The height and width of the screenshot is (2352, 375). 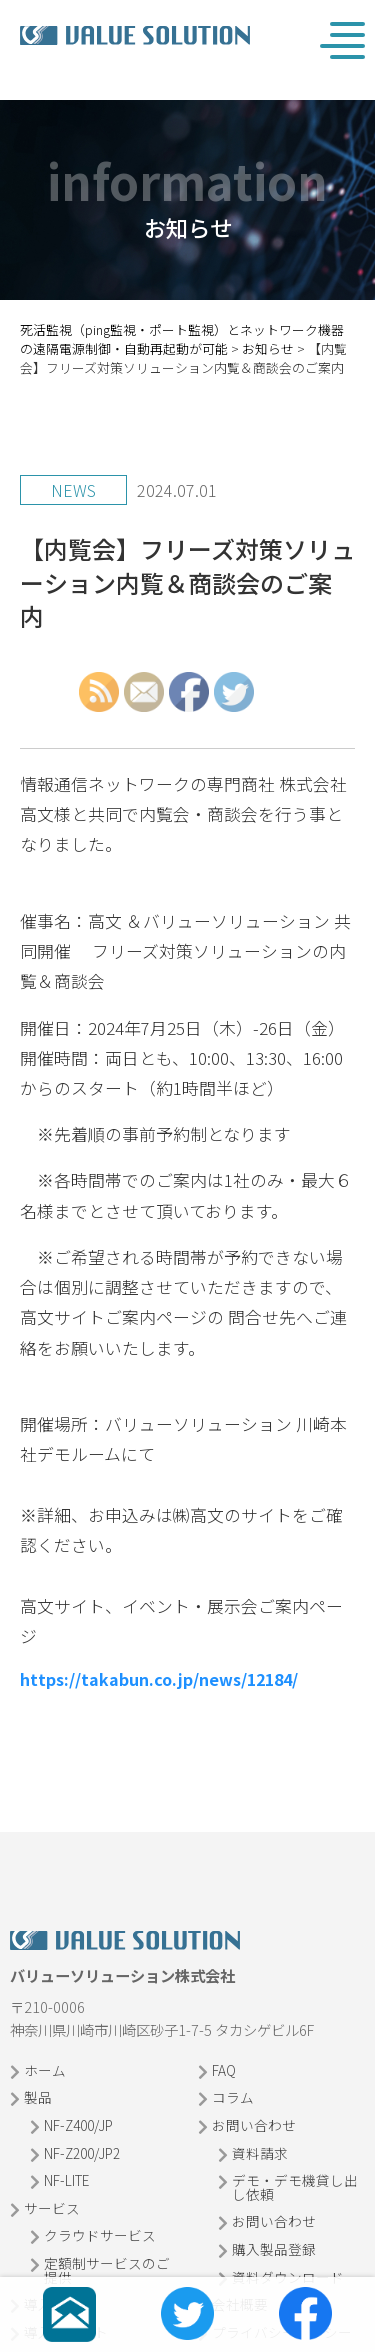 What do you see at coordinates (38, 2097) in the screenshot?
I see `製品` at bounding box center [38, 2097].